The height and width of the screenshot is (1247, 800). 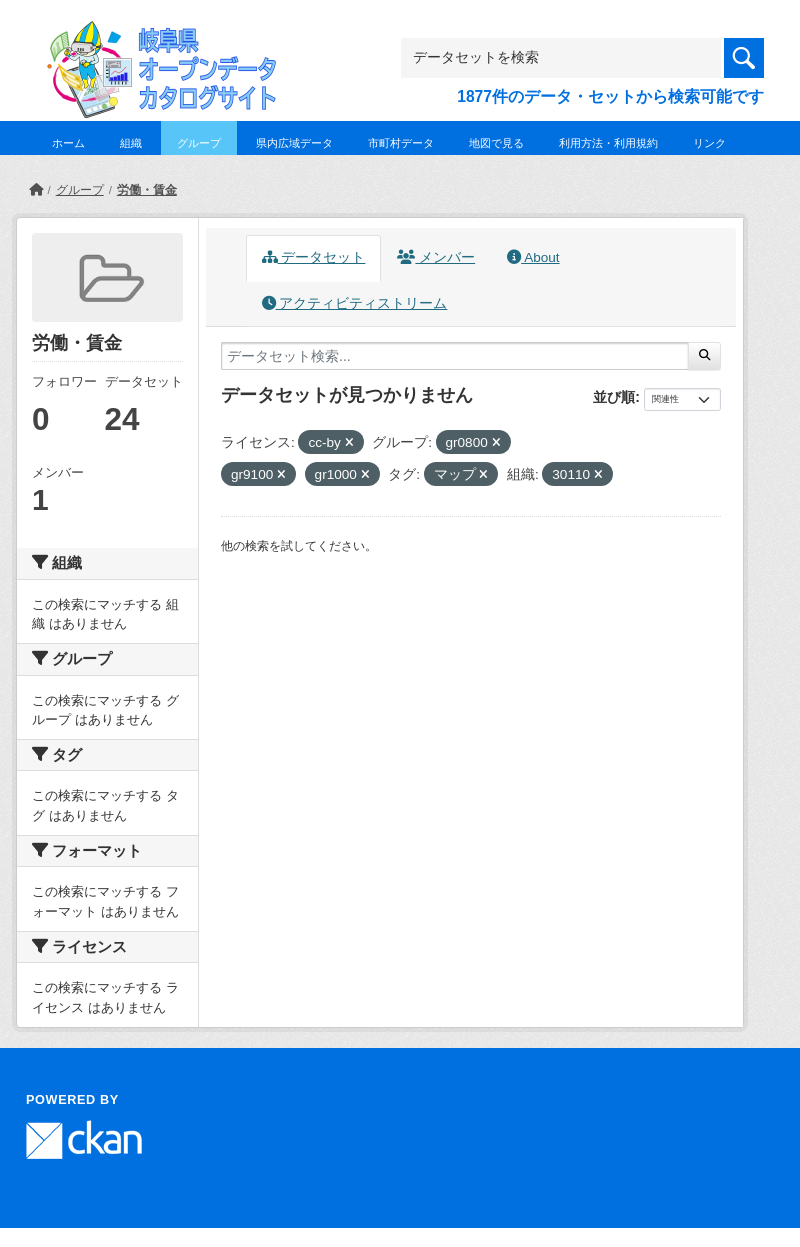 What do you see at coordinates (704, 356) in the screenshot?
I see `[Submit]` at bounding box center [704, 356].